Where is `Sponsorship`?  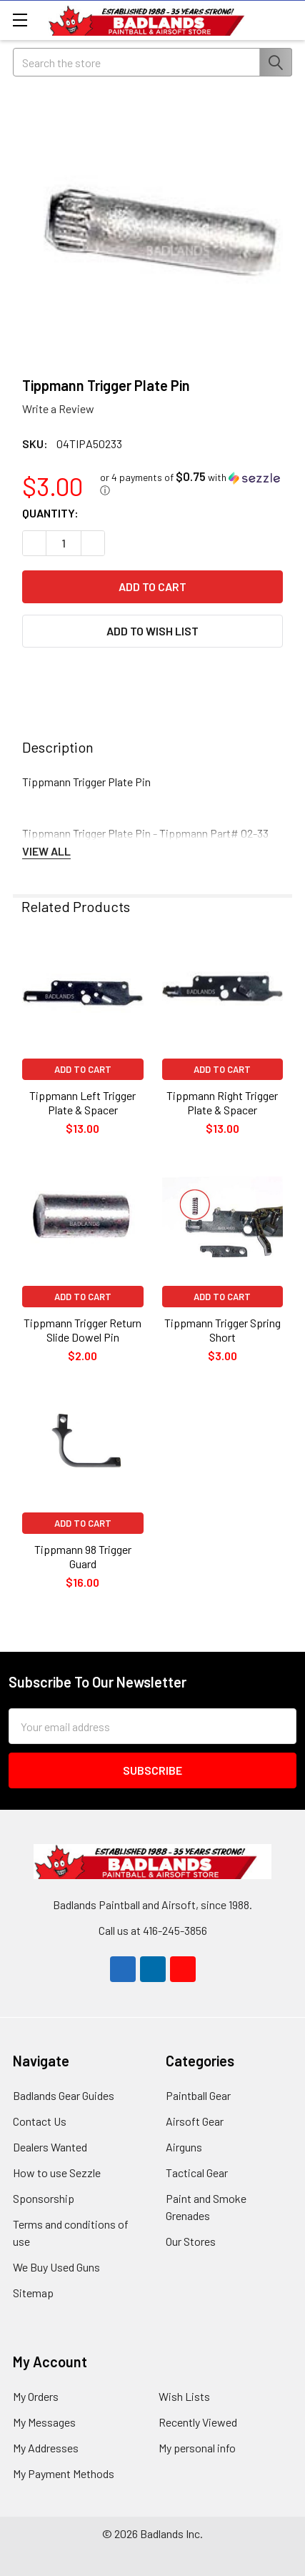
Sponsorship is located at coordinates (43, 2198).